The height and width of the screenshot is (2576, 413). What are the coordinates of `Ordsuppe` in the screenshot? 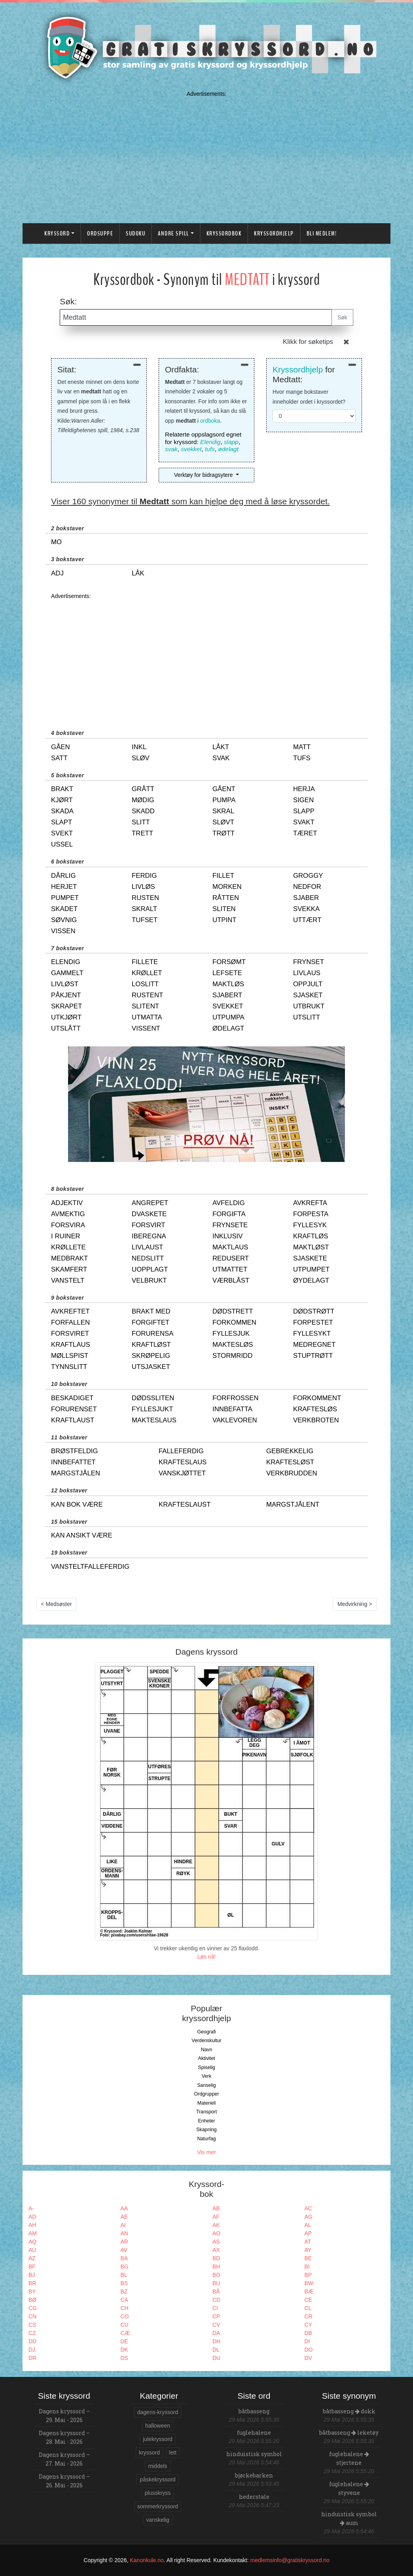 It's located at (100, 233).